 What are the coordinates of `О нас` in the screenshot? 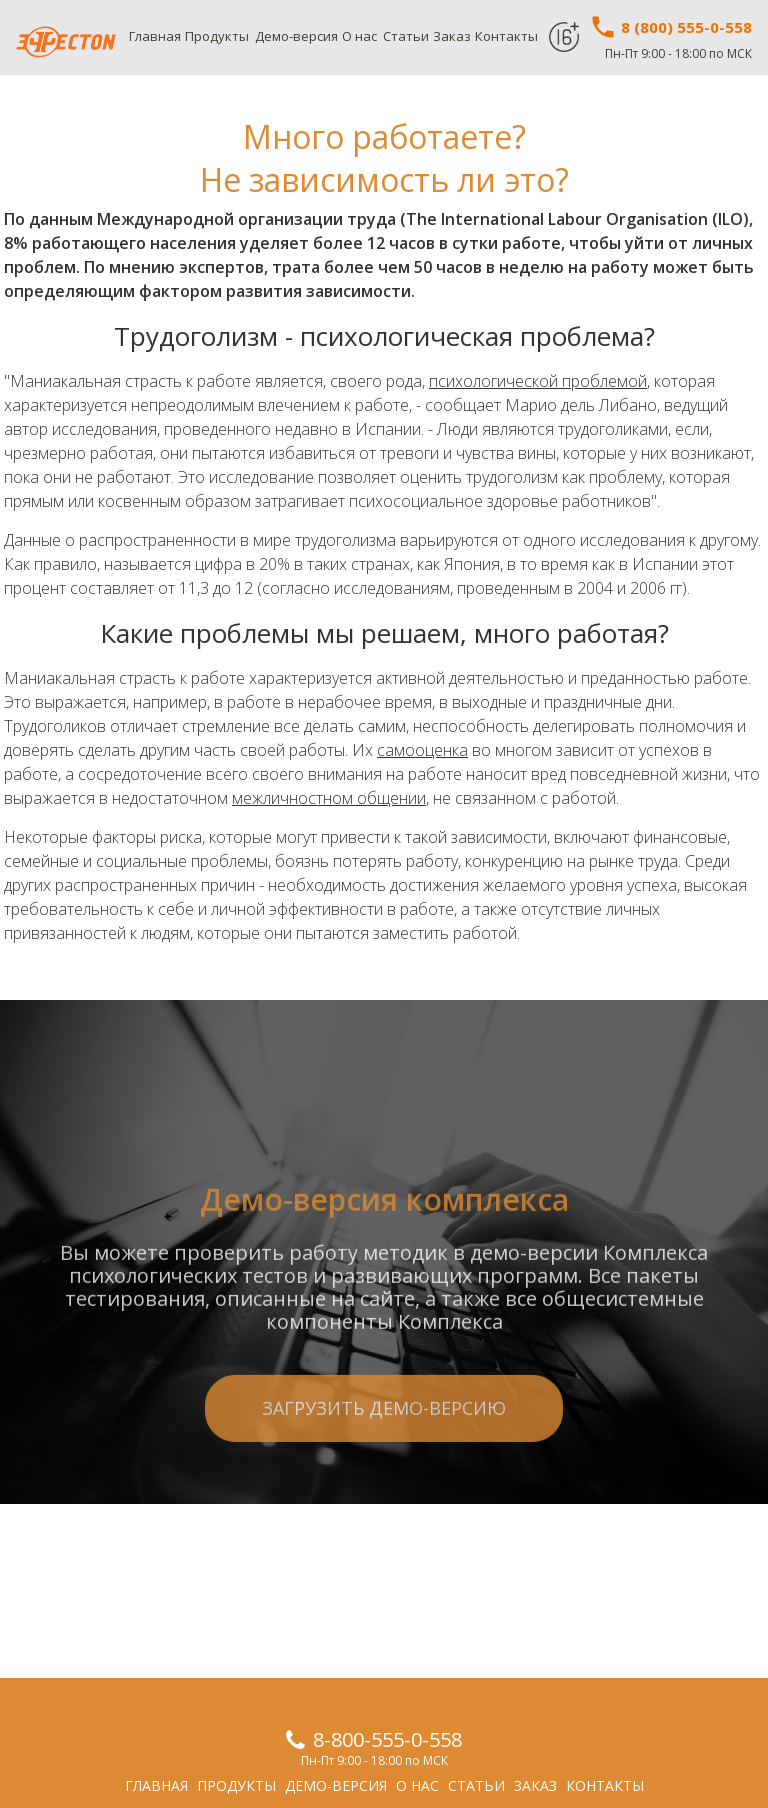 It's located at (359, 36).